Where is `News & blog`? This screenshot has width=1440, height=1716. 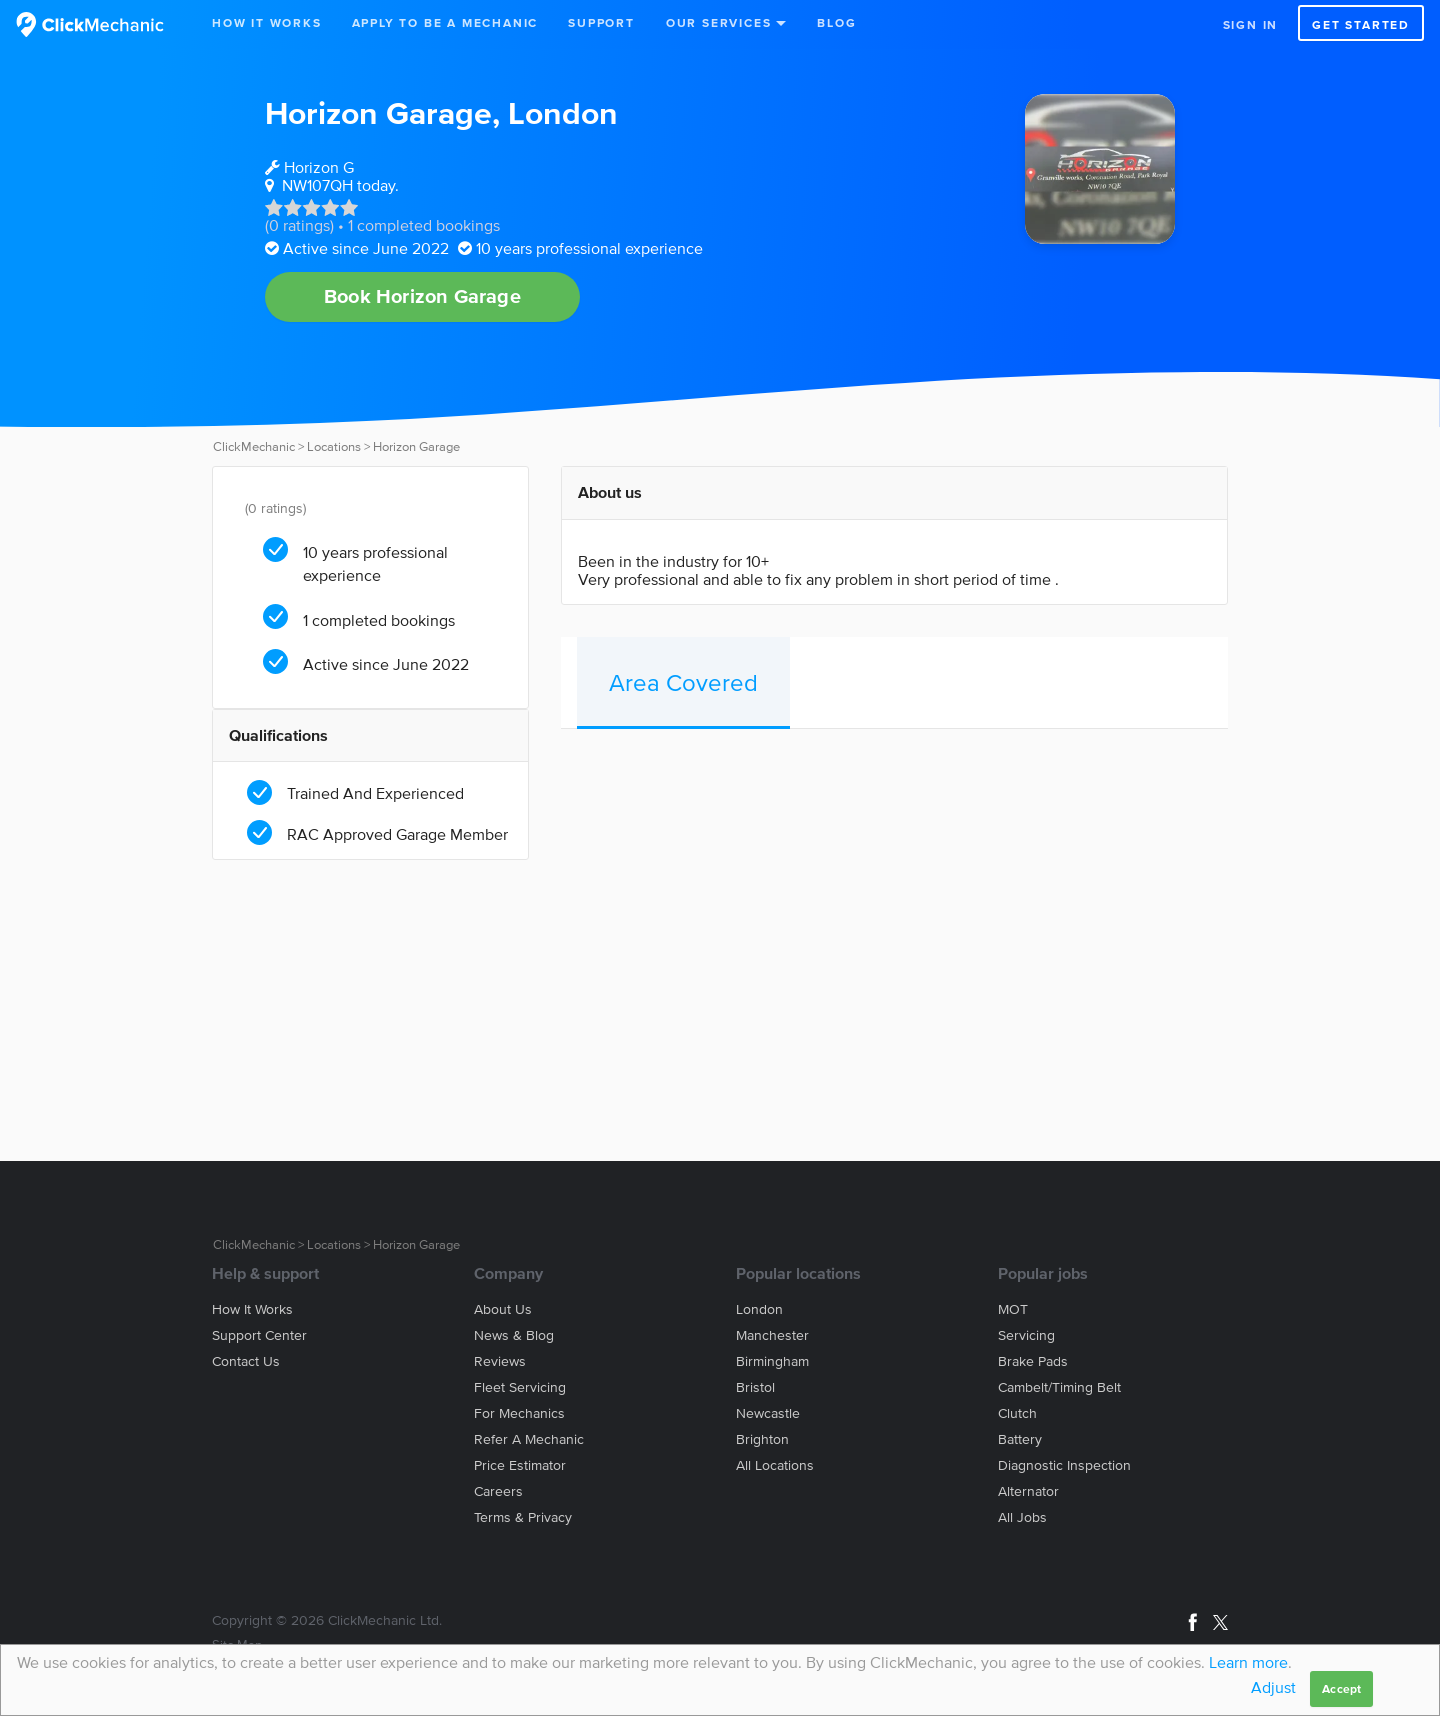
News & blog is located at coordinates (514, 1335).